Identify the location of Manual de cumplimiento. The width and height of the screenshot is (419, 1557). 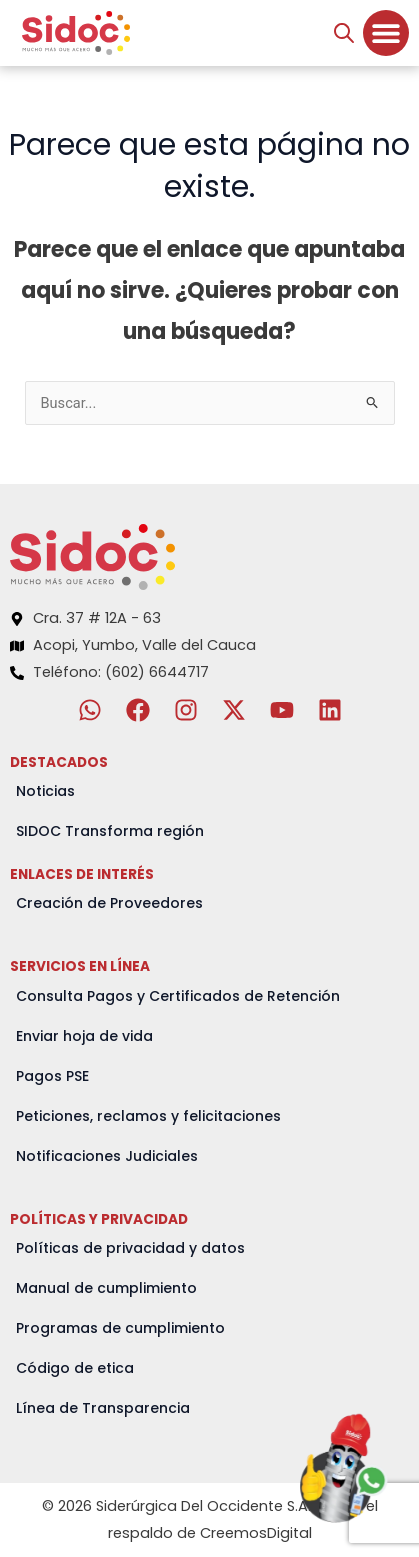
(106, 1288).